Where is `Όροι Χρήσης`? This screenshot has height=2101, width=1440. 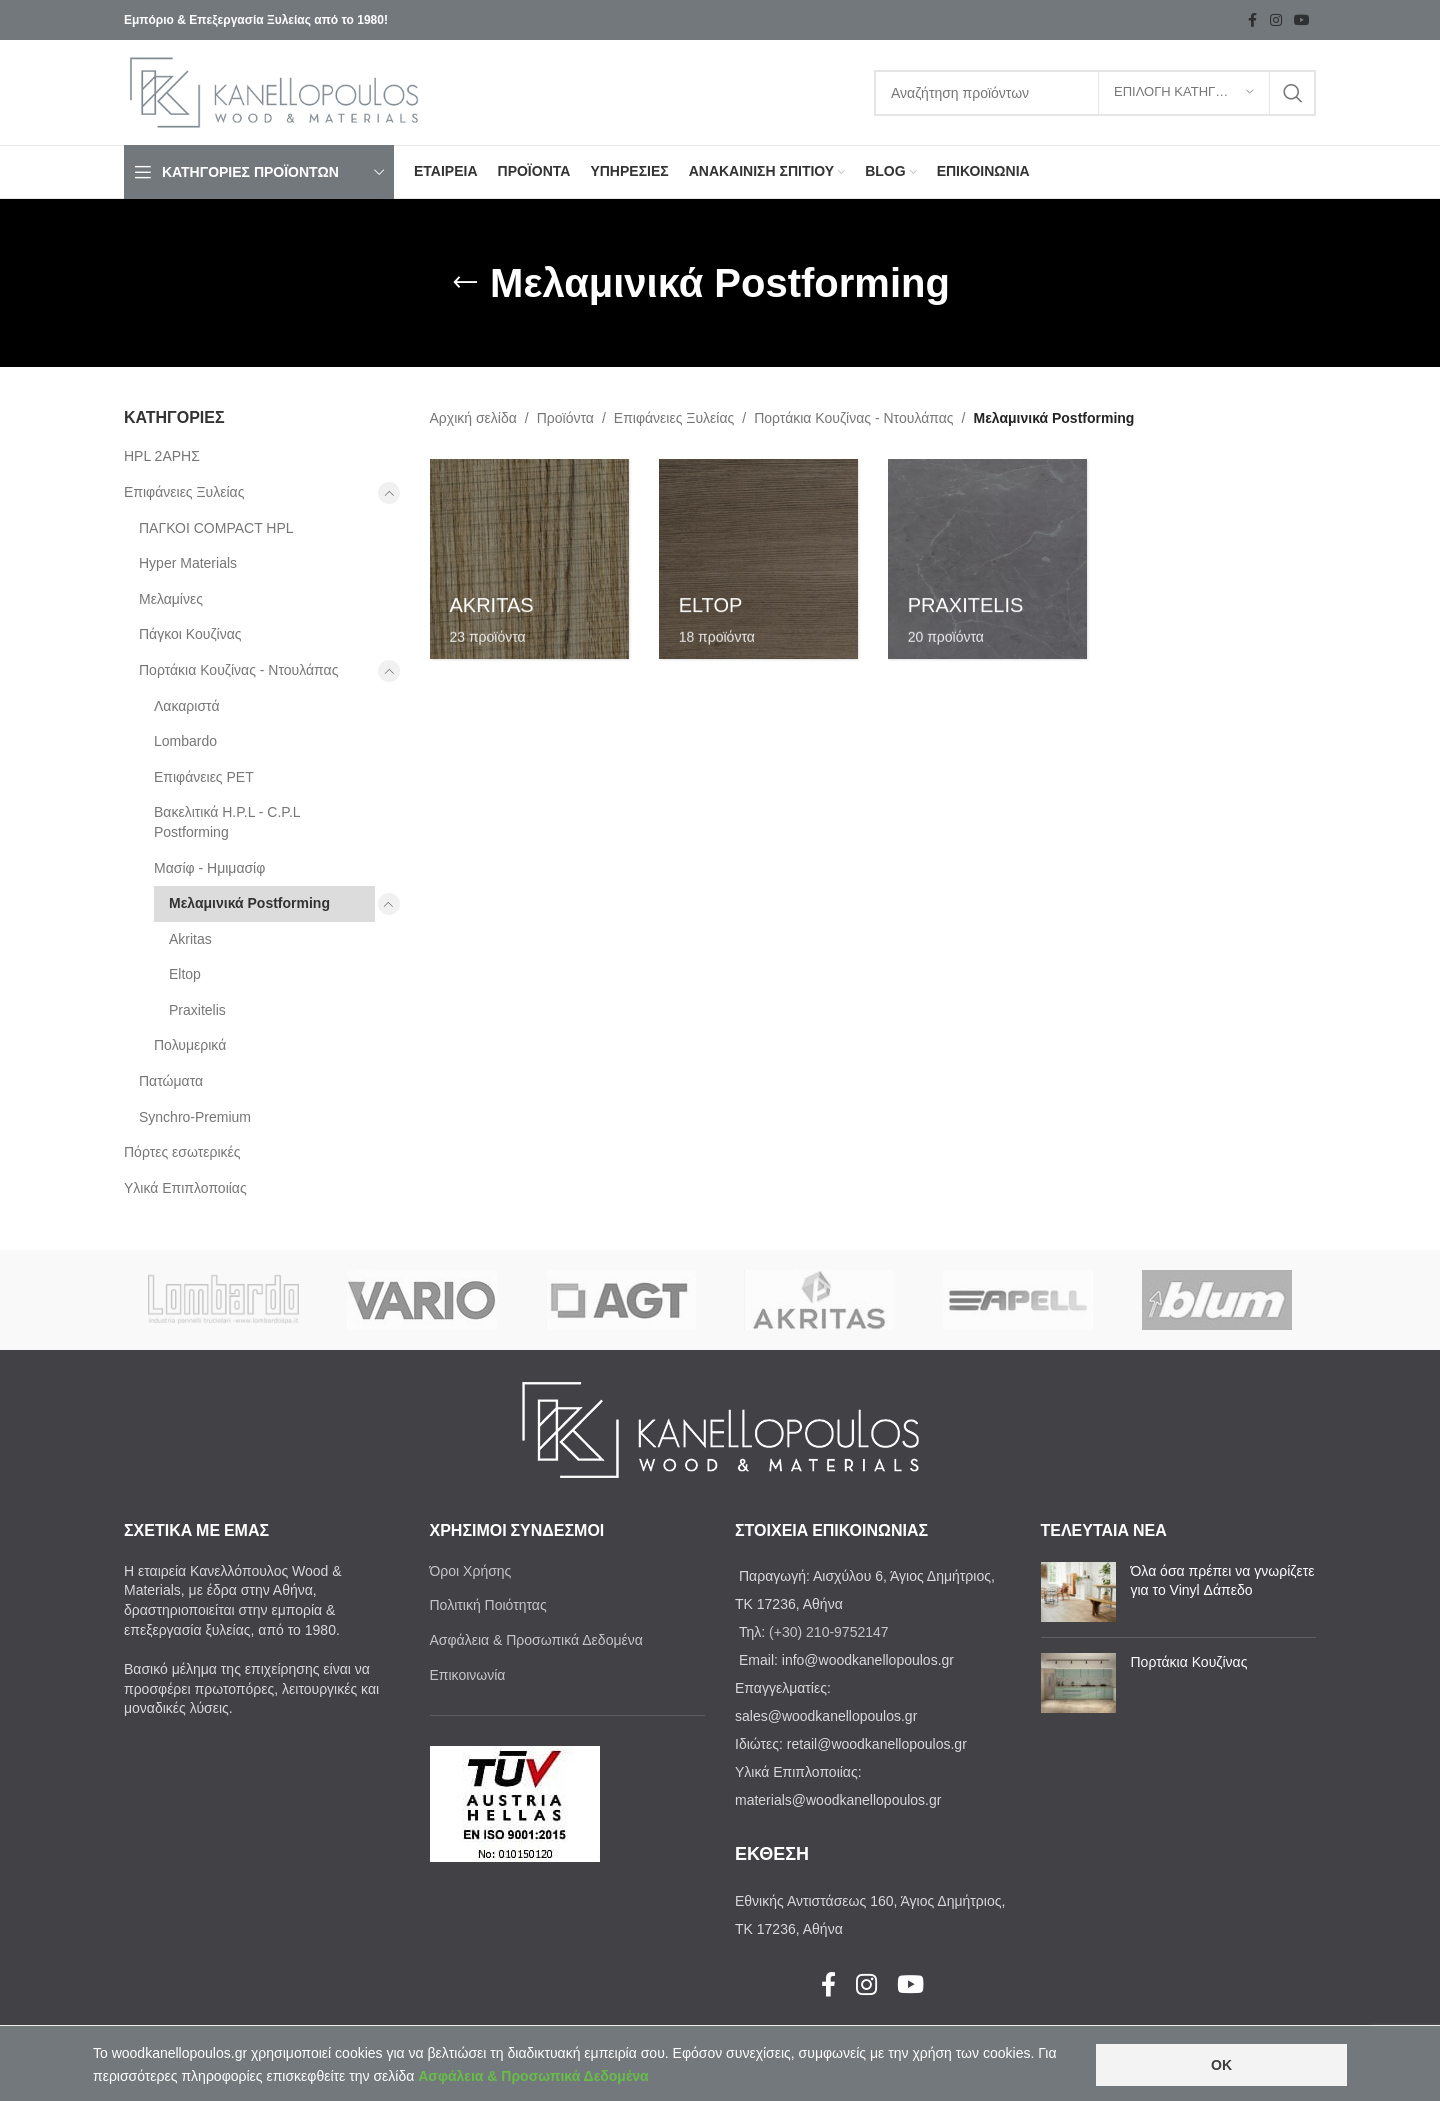
Όροι Χρήσης is located at coordinates (471, 1571).